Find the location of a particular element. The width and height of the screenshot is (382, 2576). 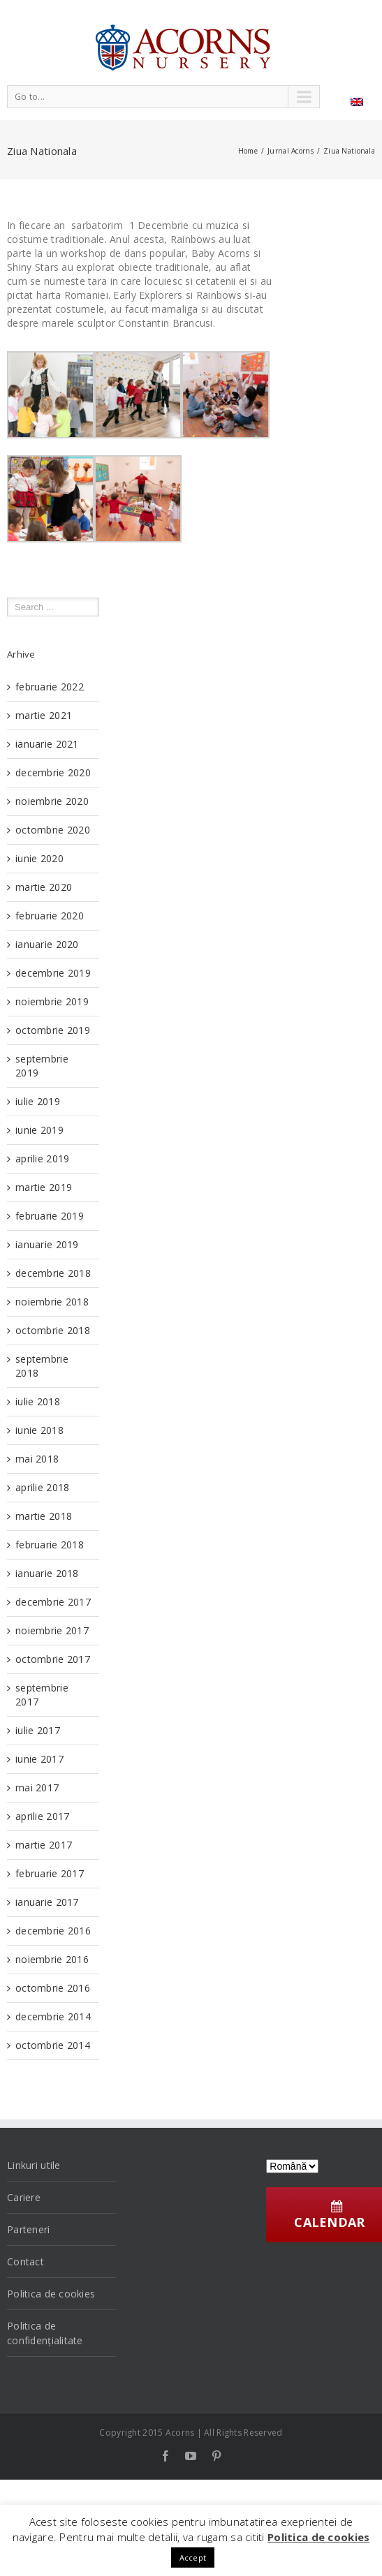

Politica de confidențialitate is located at coordinates (45, 2333).